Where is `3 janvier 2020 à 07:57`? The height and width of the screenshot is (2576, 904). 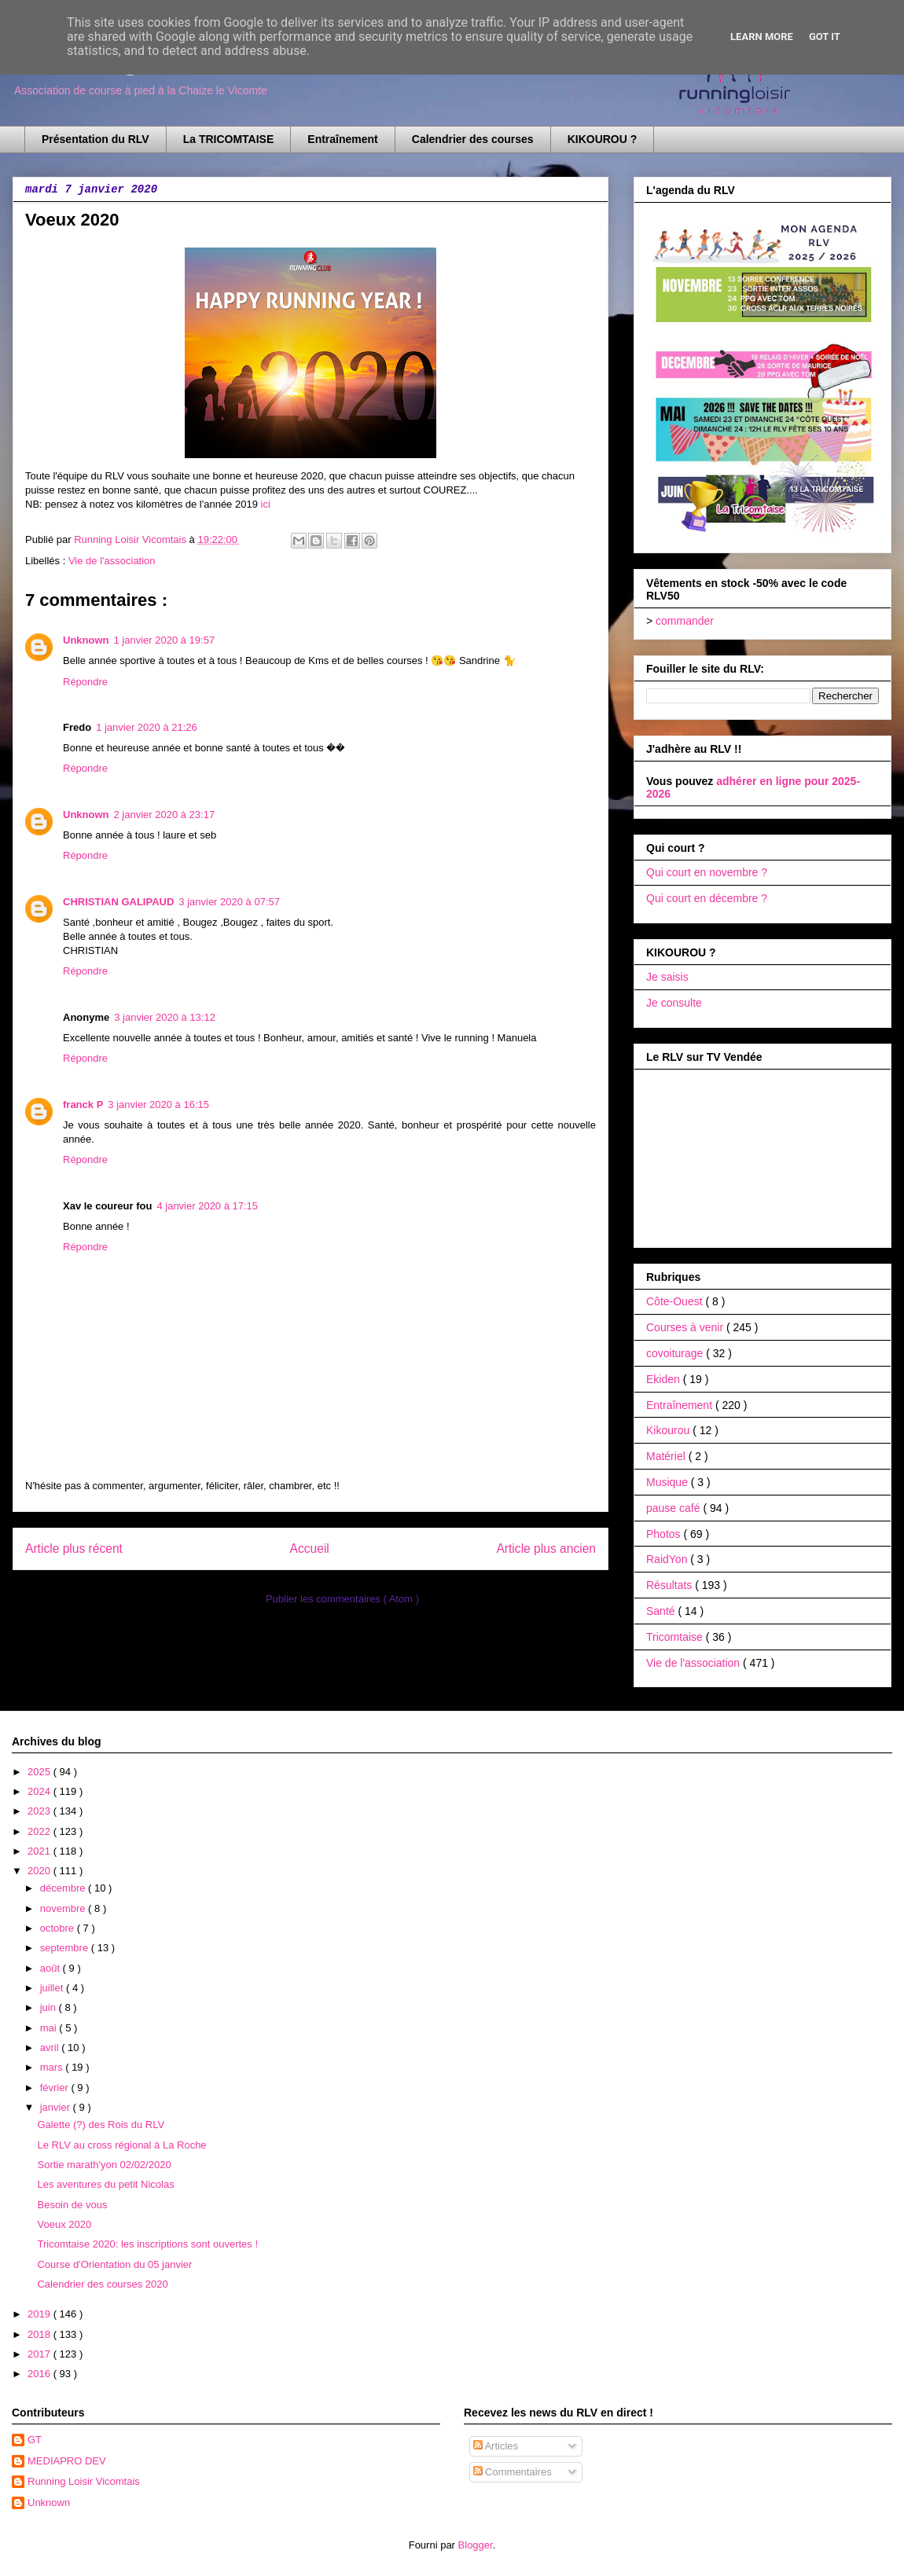 3 janvier 2020 à 07:57 is located at coordinates (229, 902).